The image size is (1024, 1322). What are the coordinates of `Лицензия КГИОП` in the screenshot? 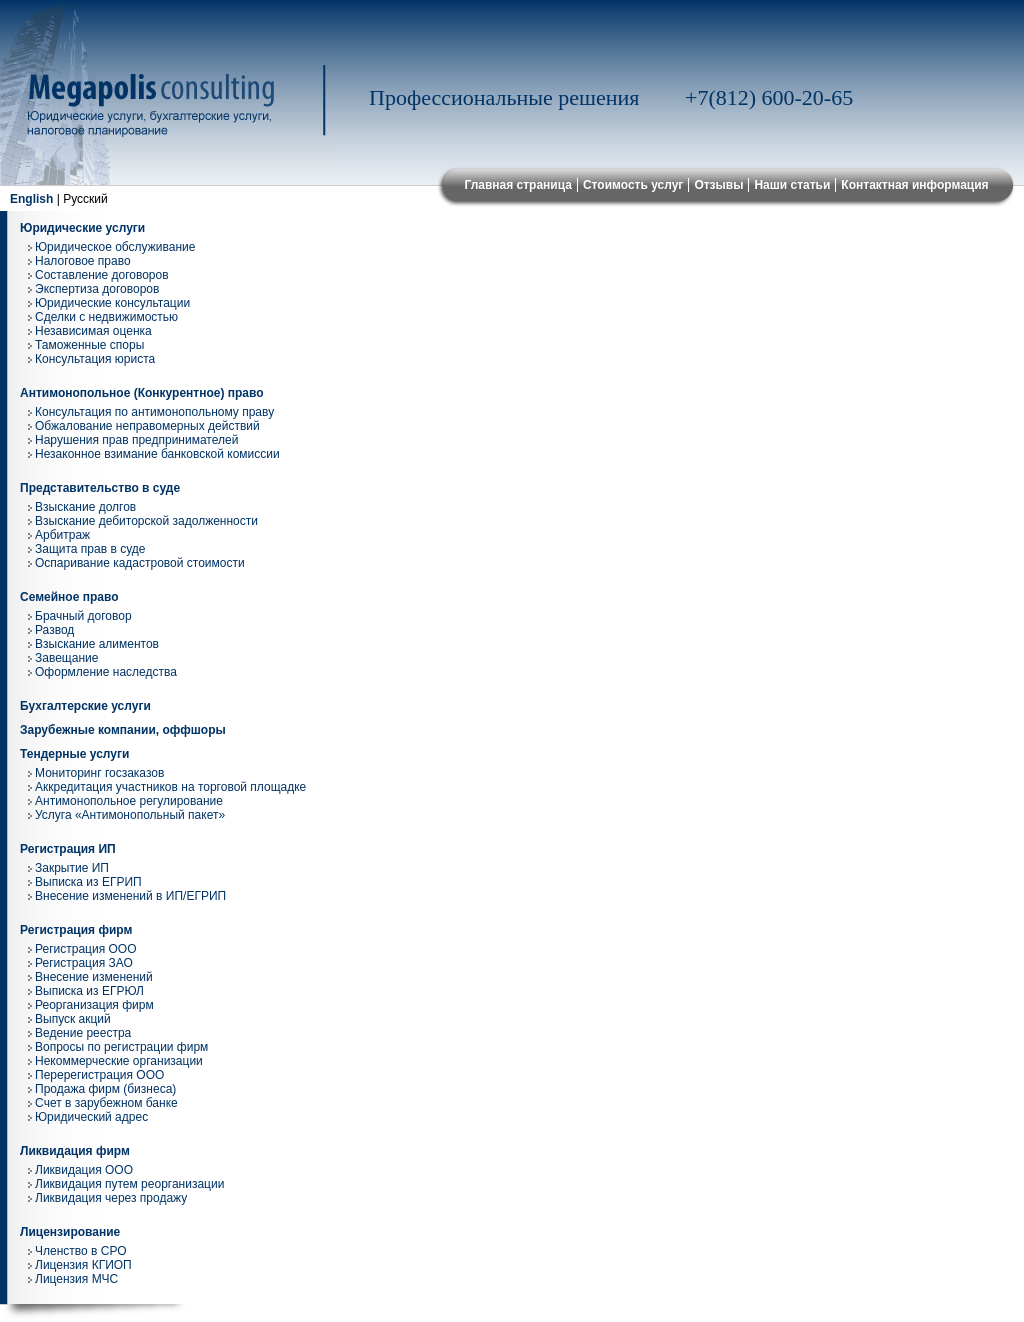 It's located at (83, 1265).